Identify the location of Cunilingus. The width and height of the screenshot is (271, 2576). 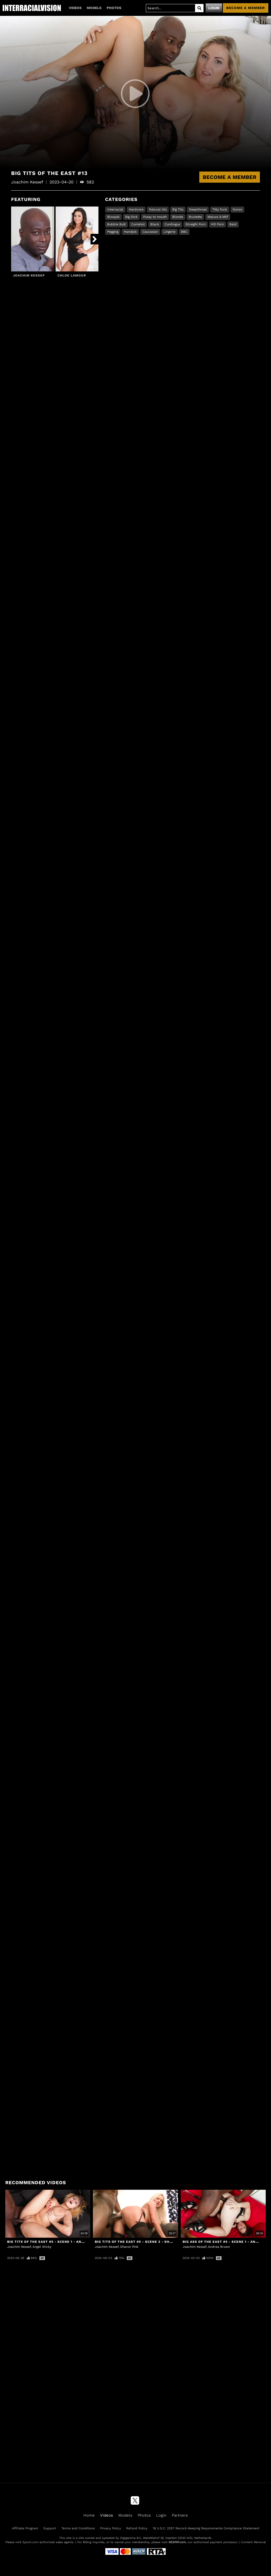
(172, 224).